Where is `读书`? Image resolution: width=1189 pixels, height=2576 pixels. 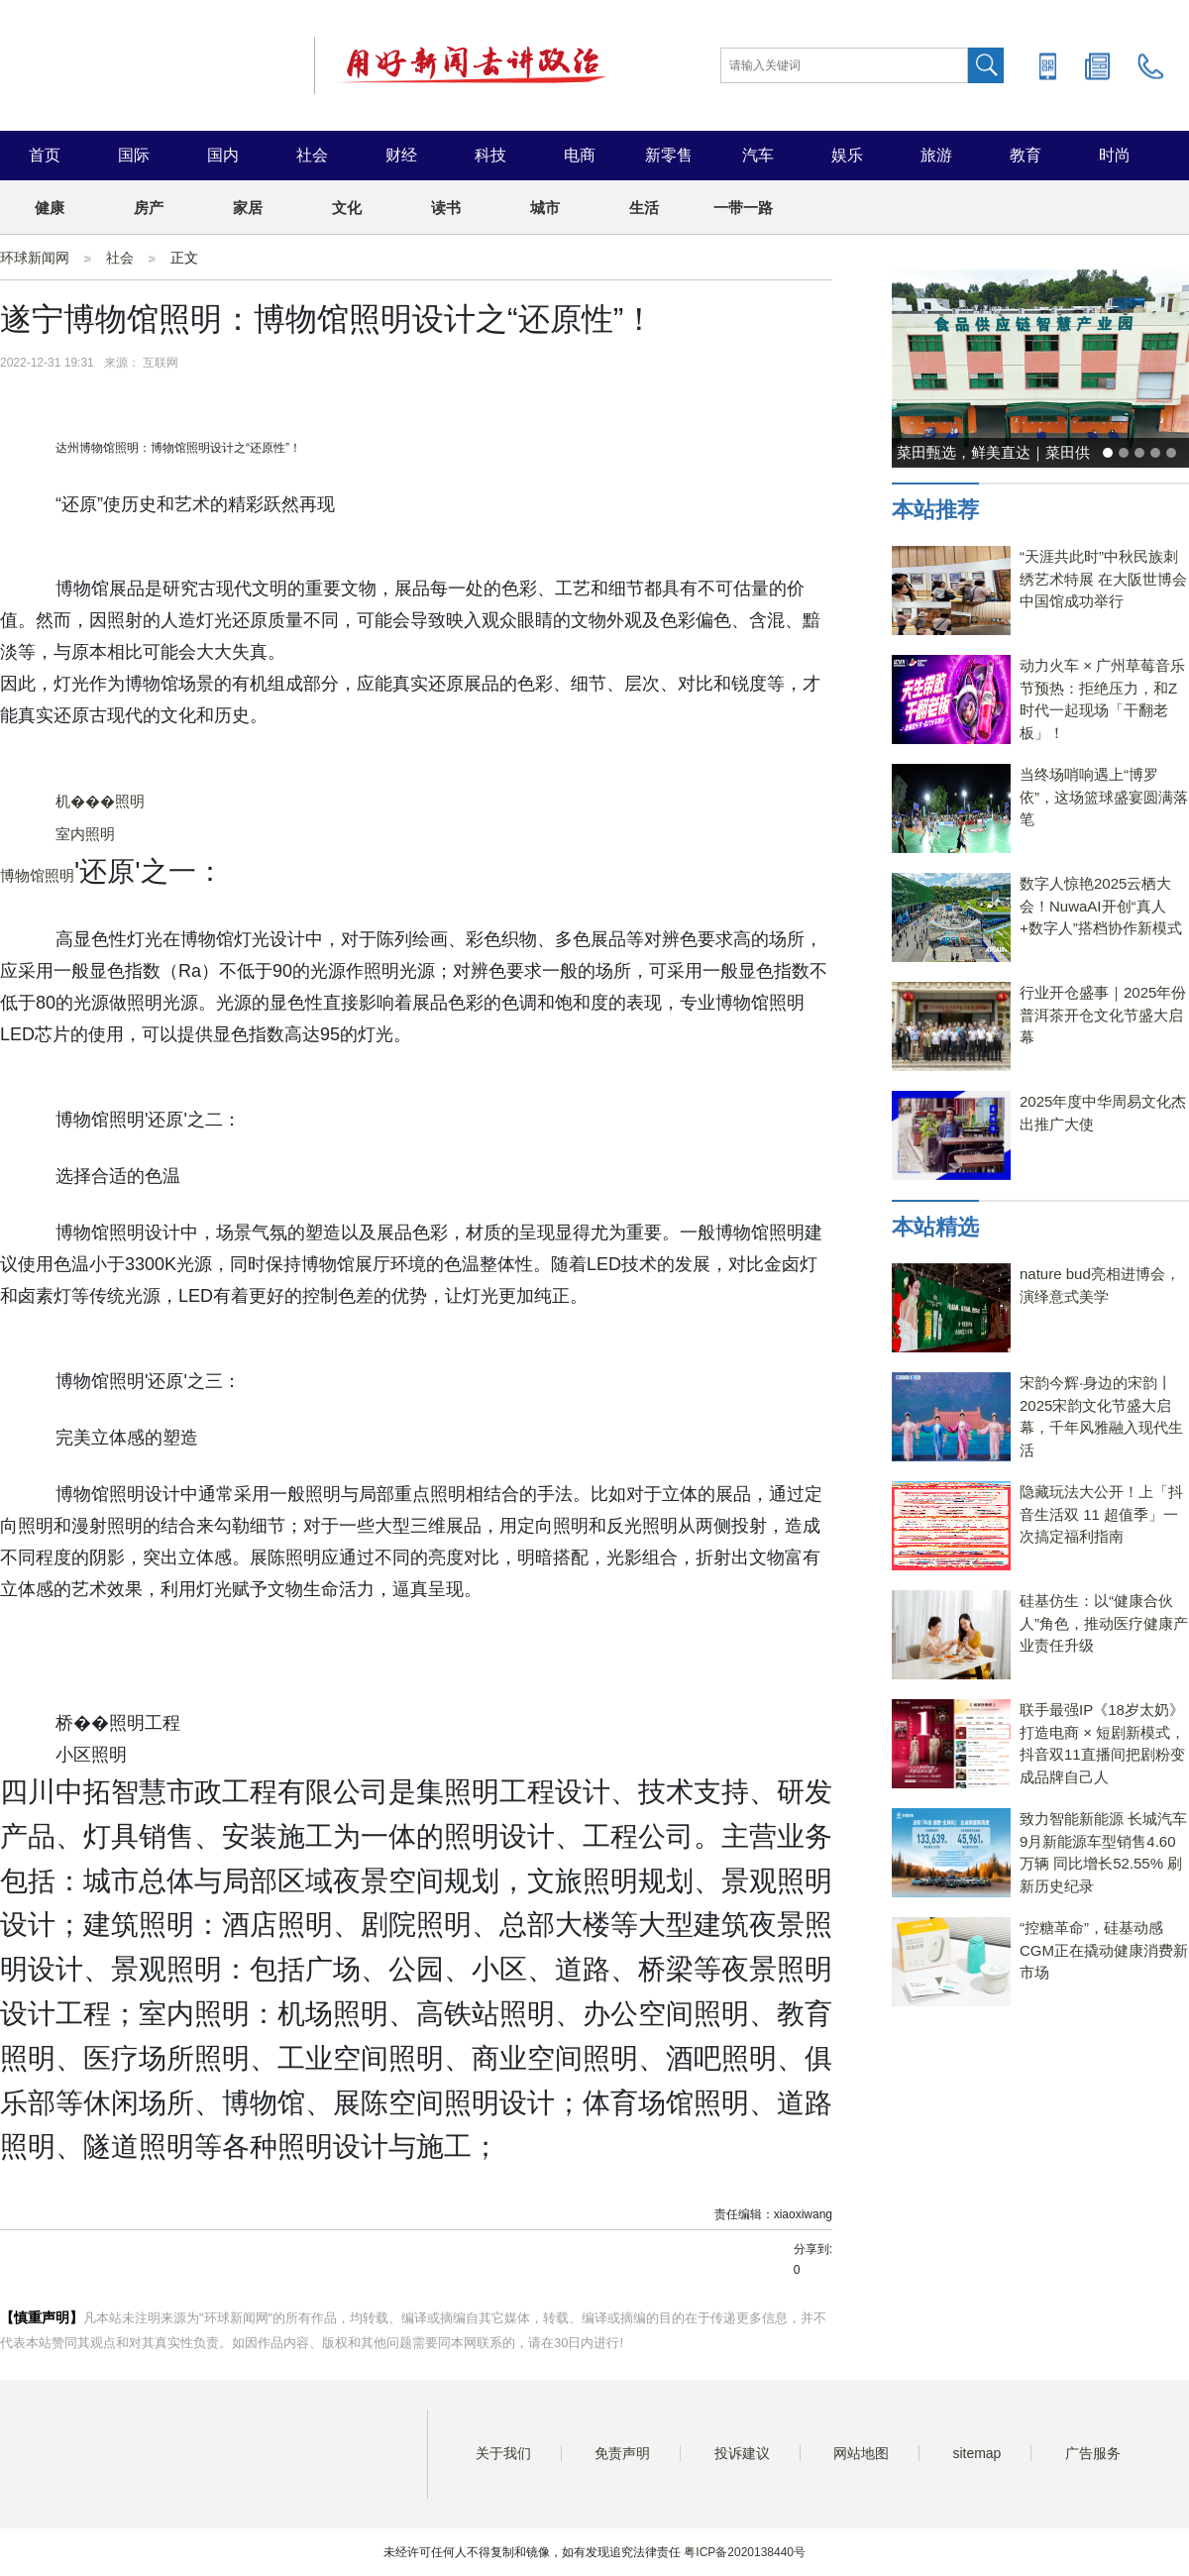
读书 is located at coordinates (446, 207).